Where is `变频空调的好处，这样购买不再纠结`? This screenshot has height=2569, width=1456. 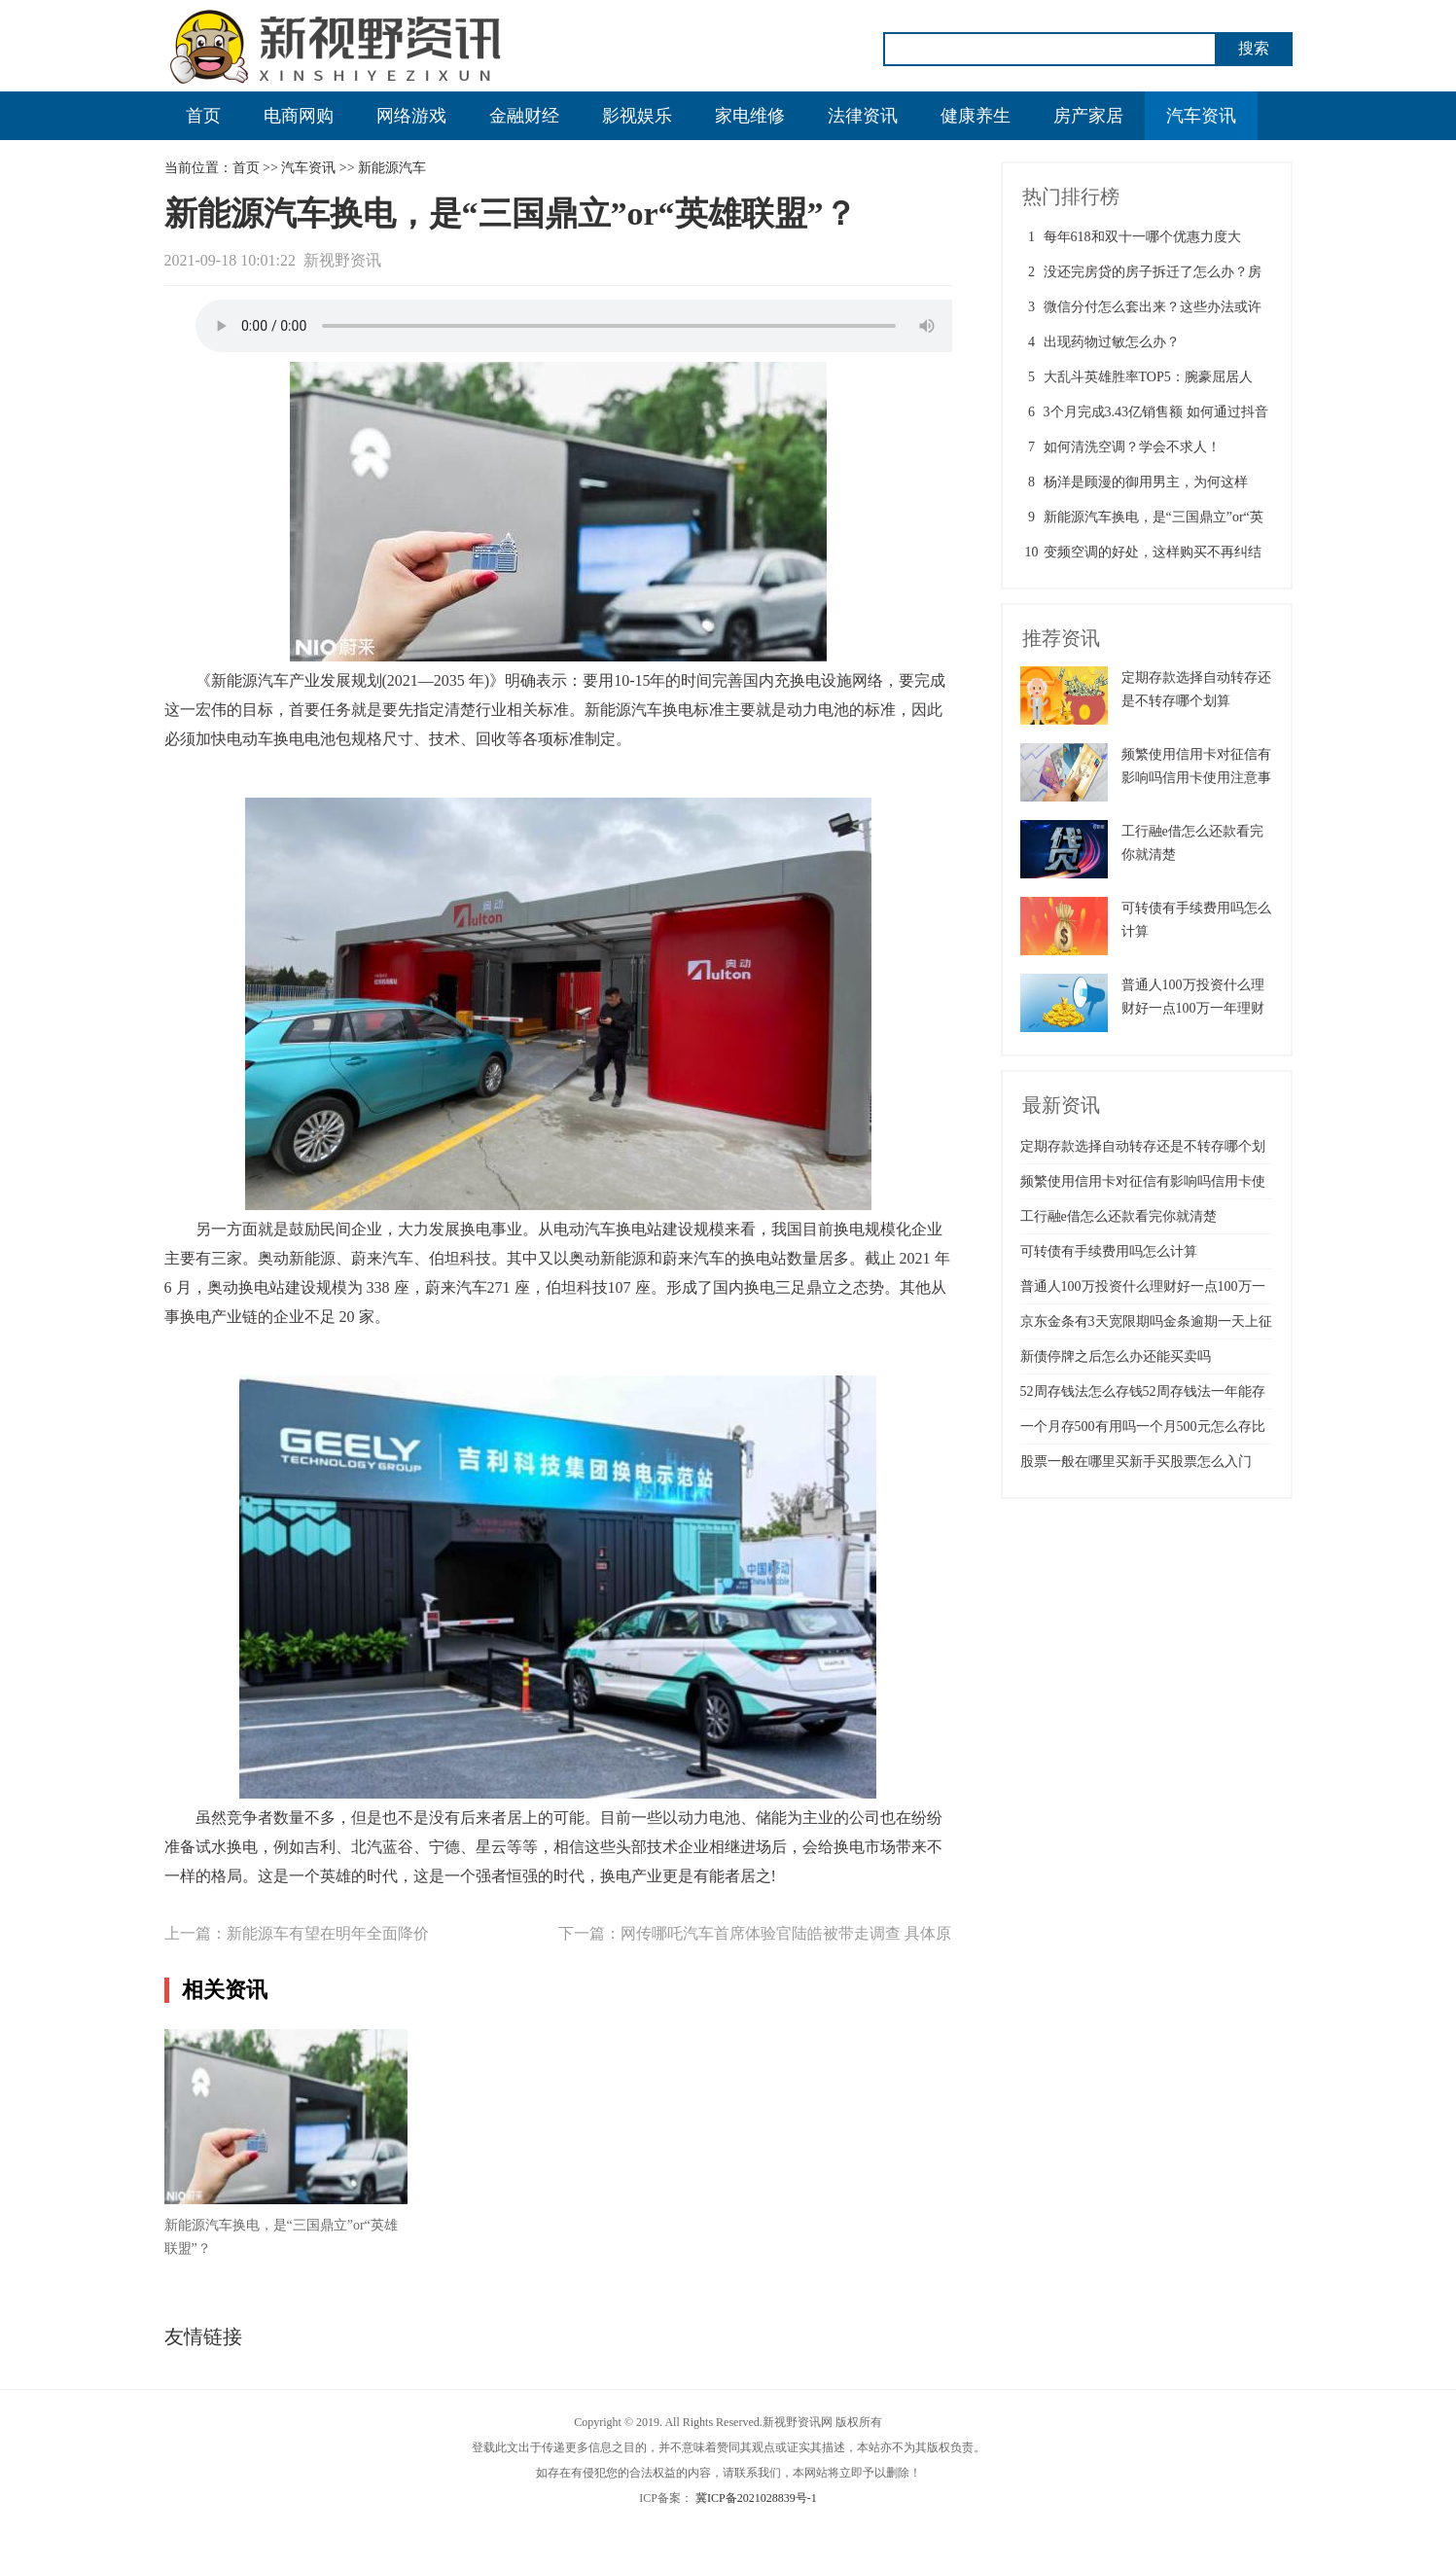
变频空调的好处，这样购买不再纠结 is located at coordinates (1152, 552).